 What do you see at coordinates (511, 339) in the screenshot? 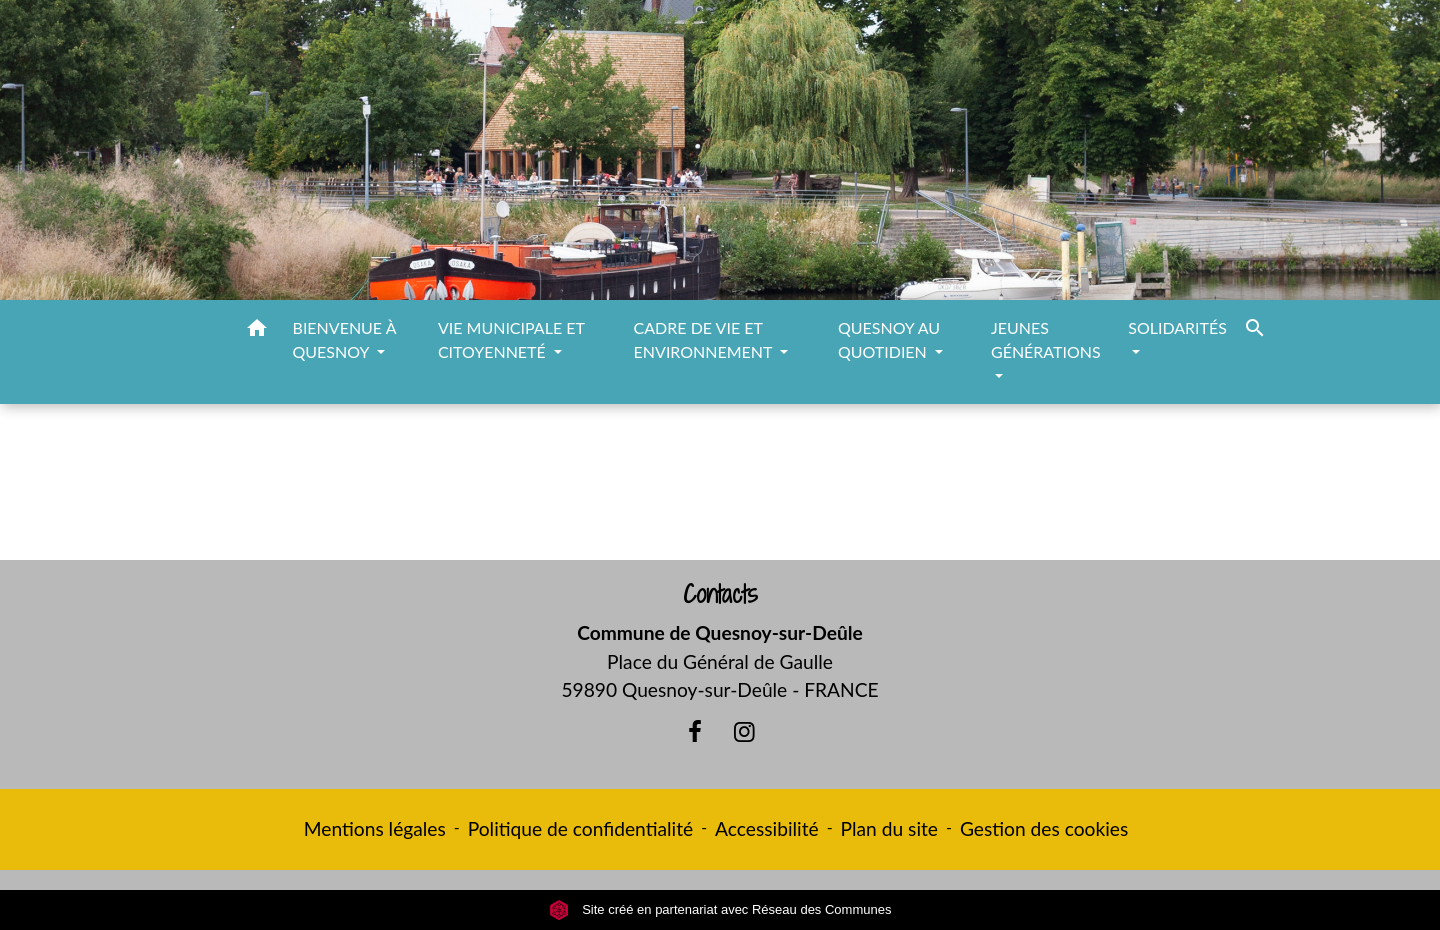
I see `VIE MUNICIPALE ET CITOYENNETÉ [button]` at bounding box center [511, 339].